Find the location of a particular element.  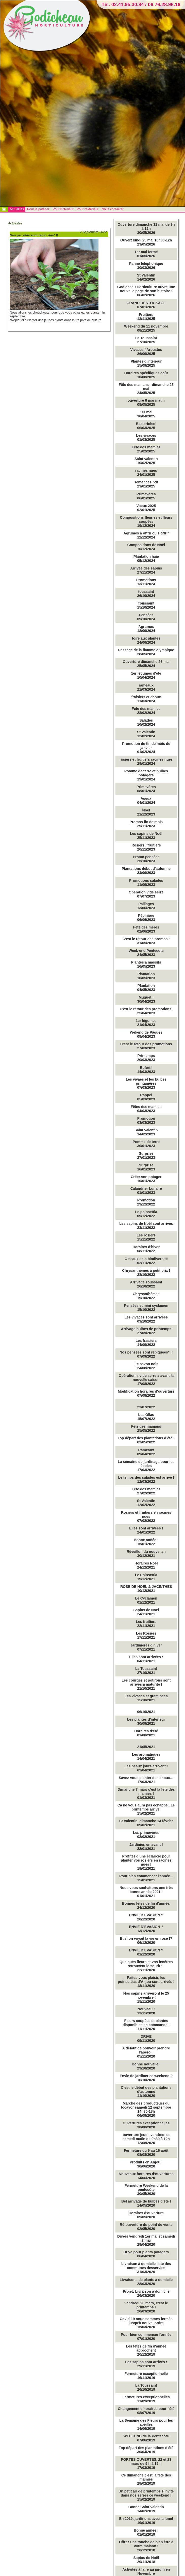

Elles sont arrivées ! is located at coordinates (146, 1530).